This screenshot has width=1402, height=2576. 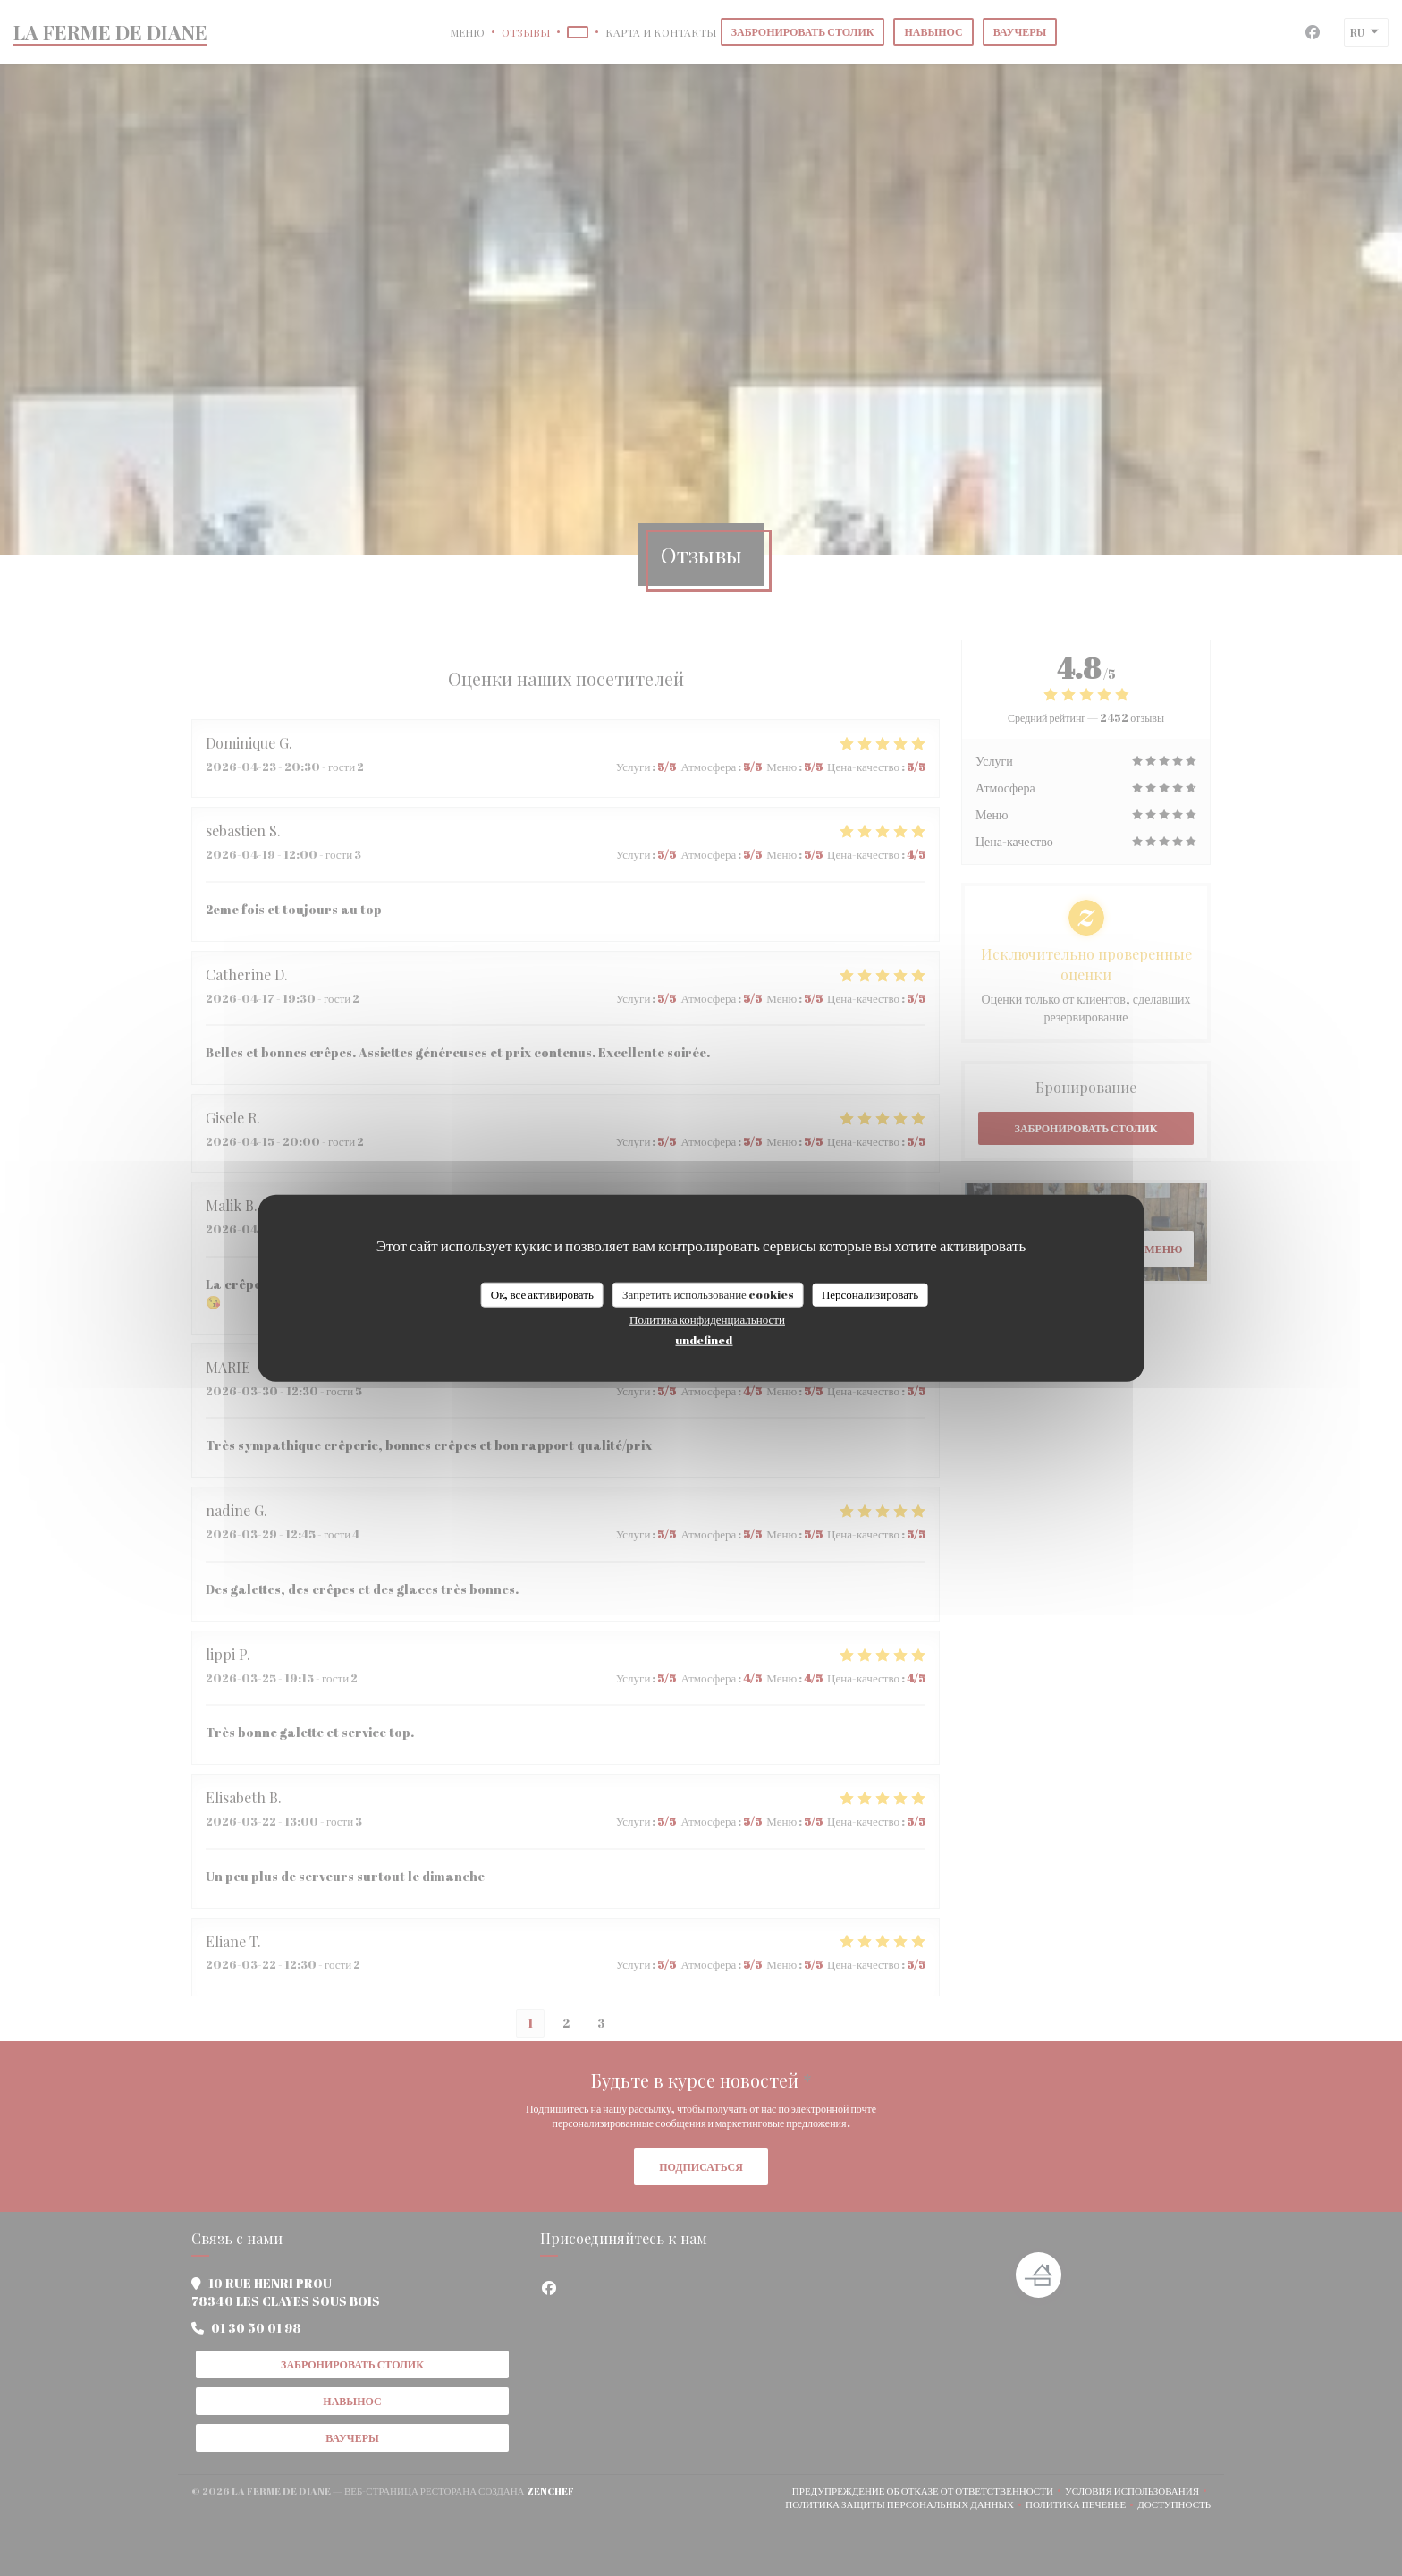 What do you see at coordinates (708, 1294) in the screenshot?
I see `Запретить использование cookies` at bounding box center [708, 1294].